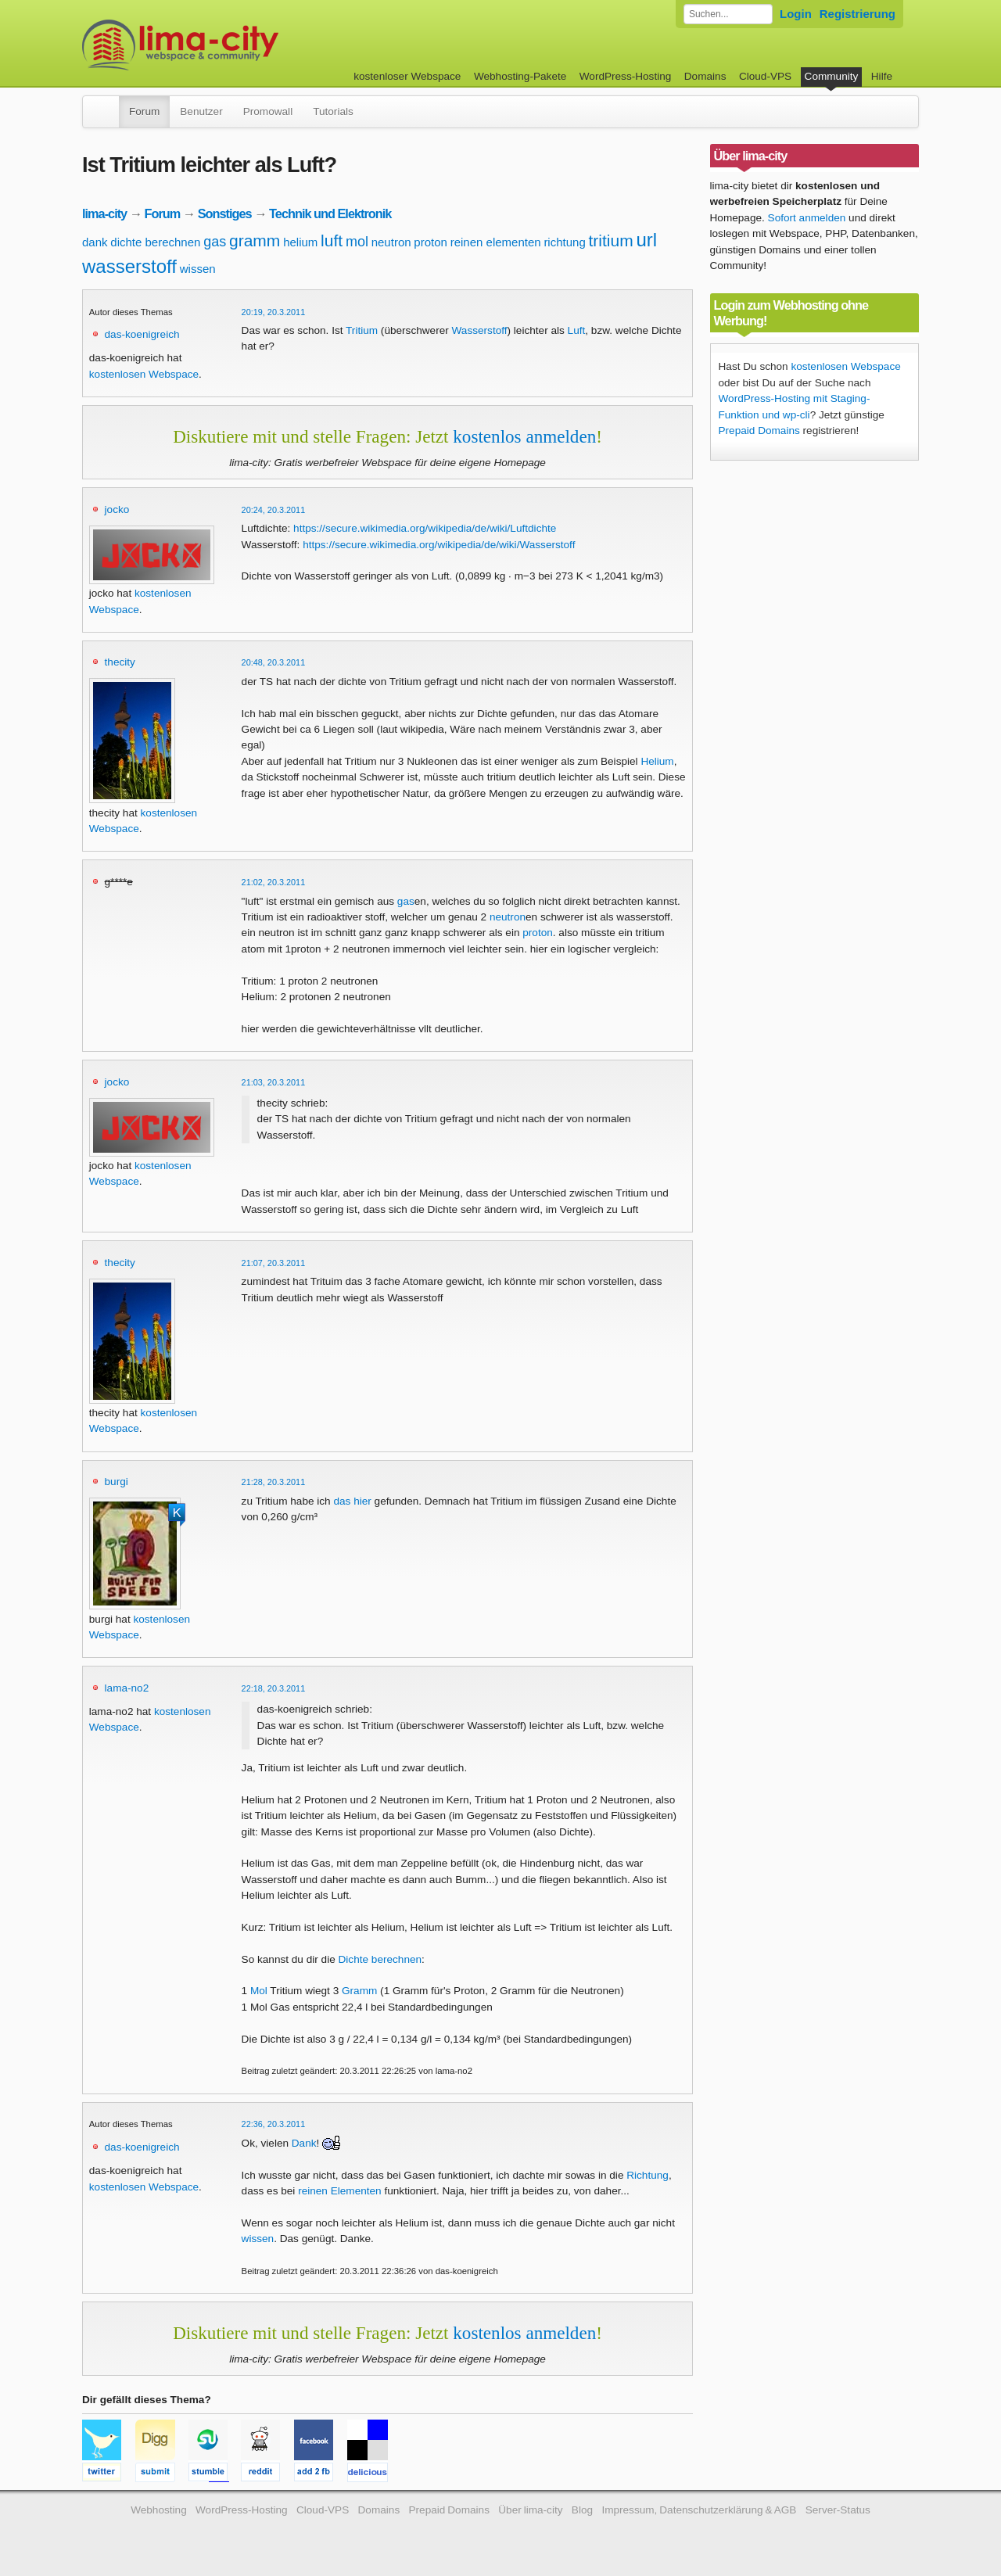  I want to click on Benutzer, so click(201, 111).